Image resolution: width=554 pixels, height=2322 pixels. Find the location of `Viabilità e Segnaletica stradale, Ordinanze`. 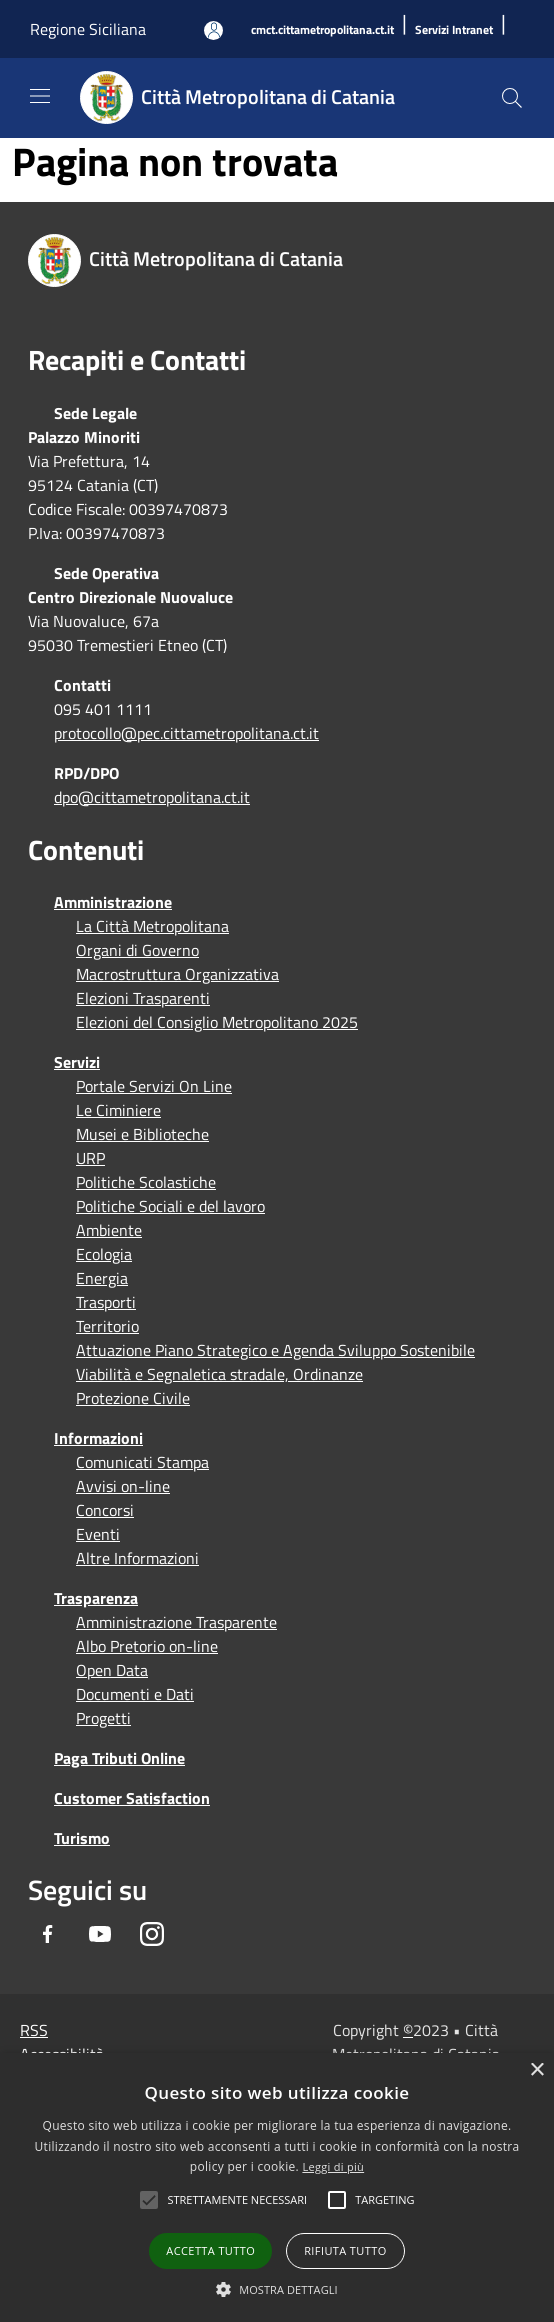

Viabilità e Segnaletica stradale, Ordinanze is located at coordinates (219, 1374).